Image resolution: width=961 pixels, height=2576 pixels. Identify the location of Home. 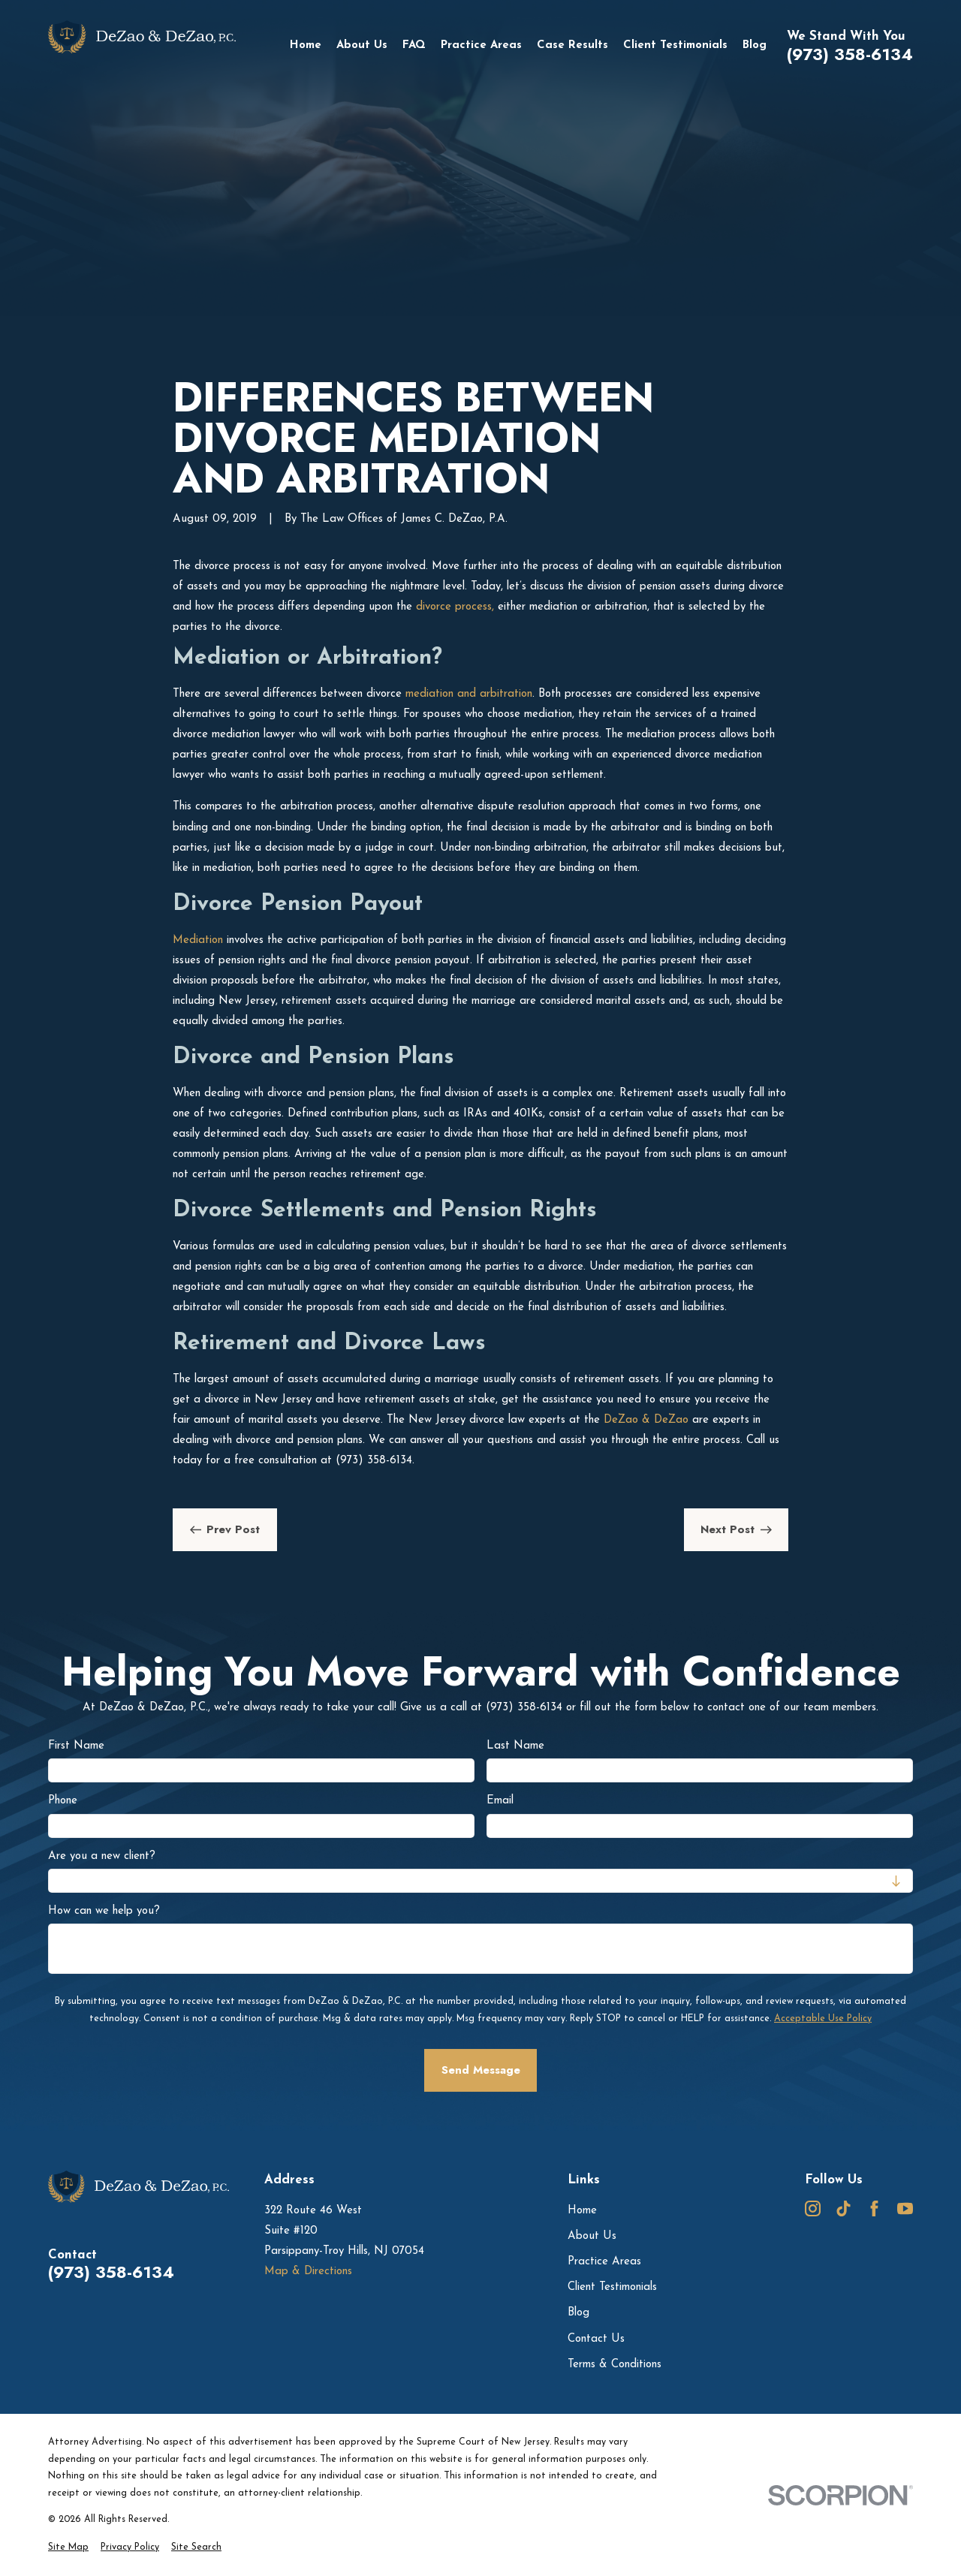
(582, 2210).